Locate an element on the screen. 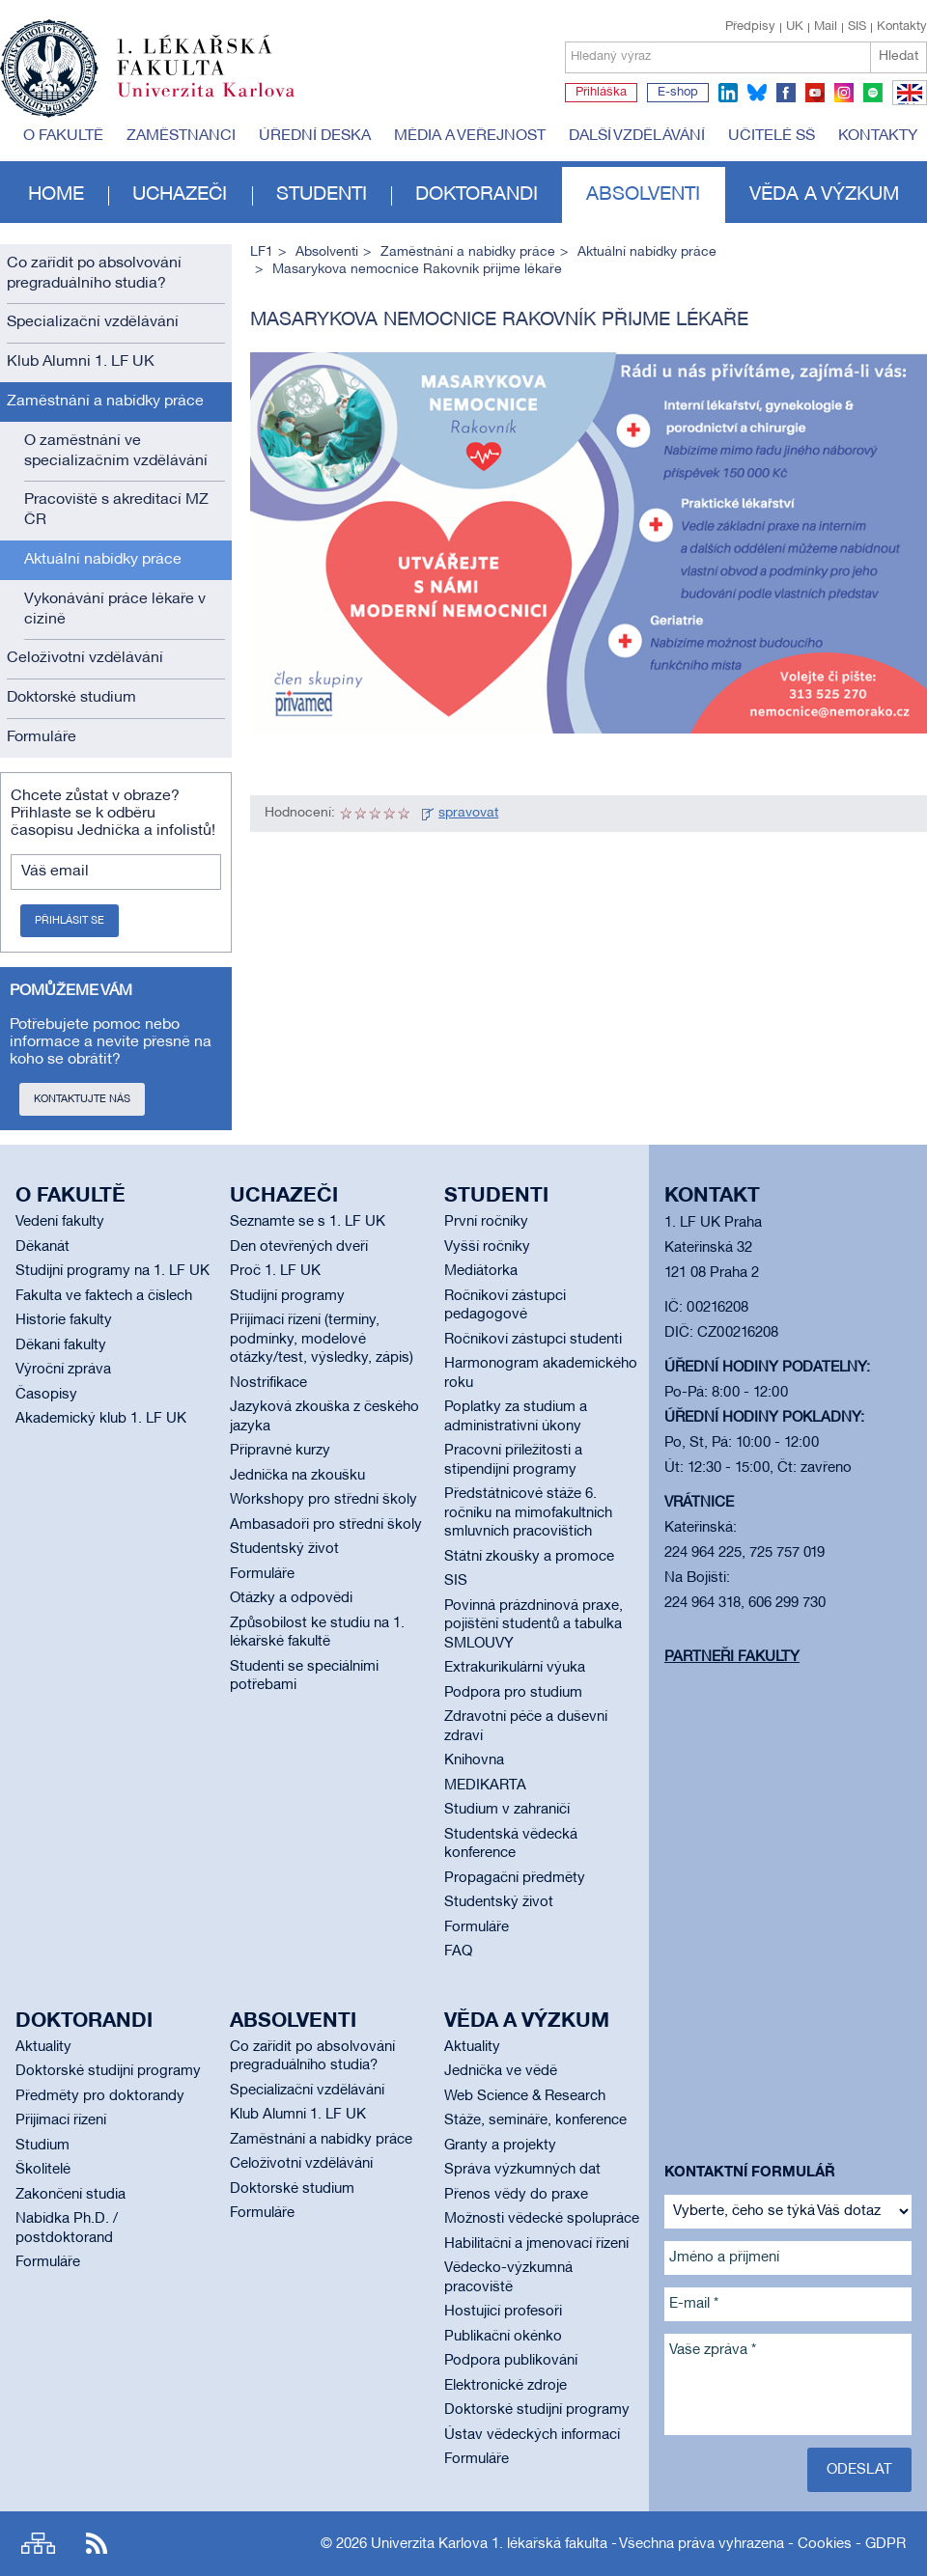 The width and height of the screenshot is (927, 2576). Celoživotní vzdělávání is located at coordinates (85, 658).